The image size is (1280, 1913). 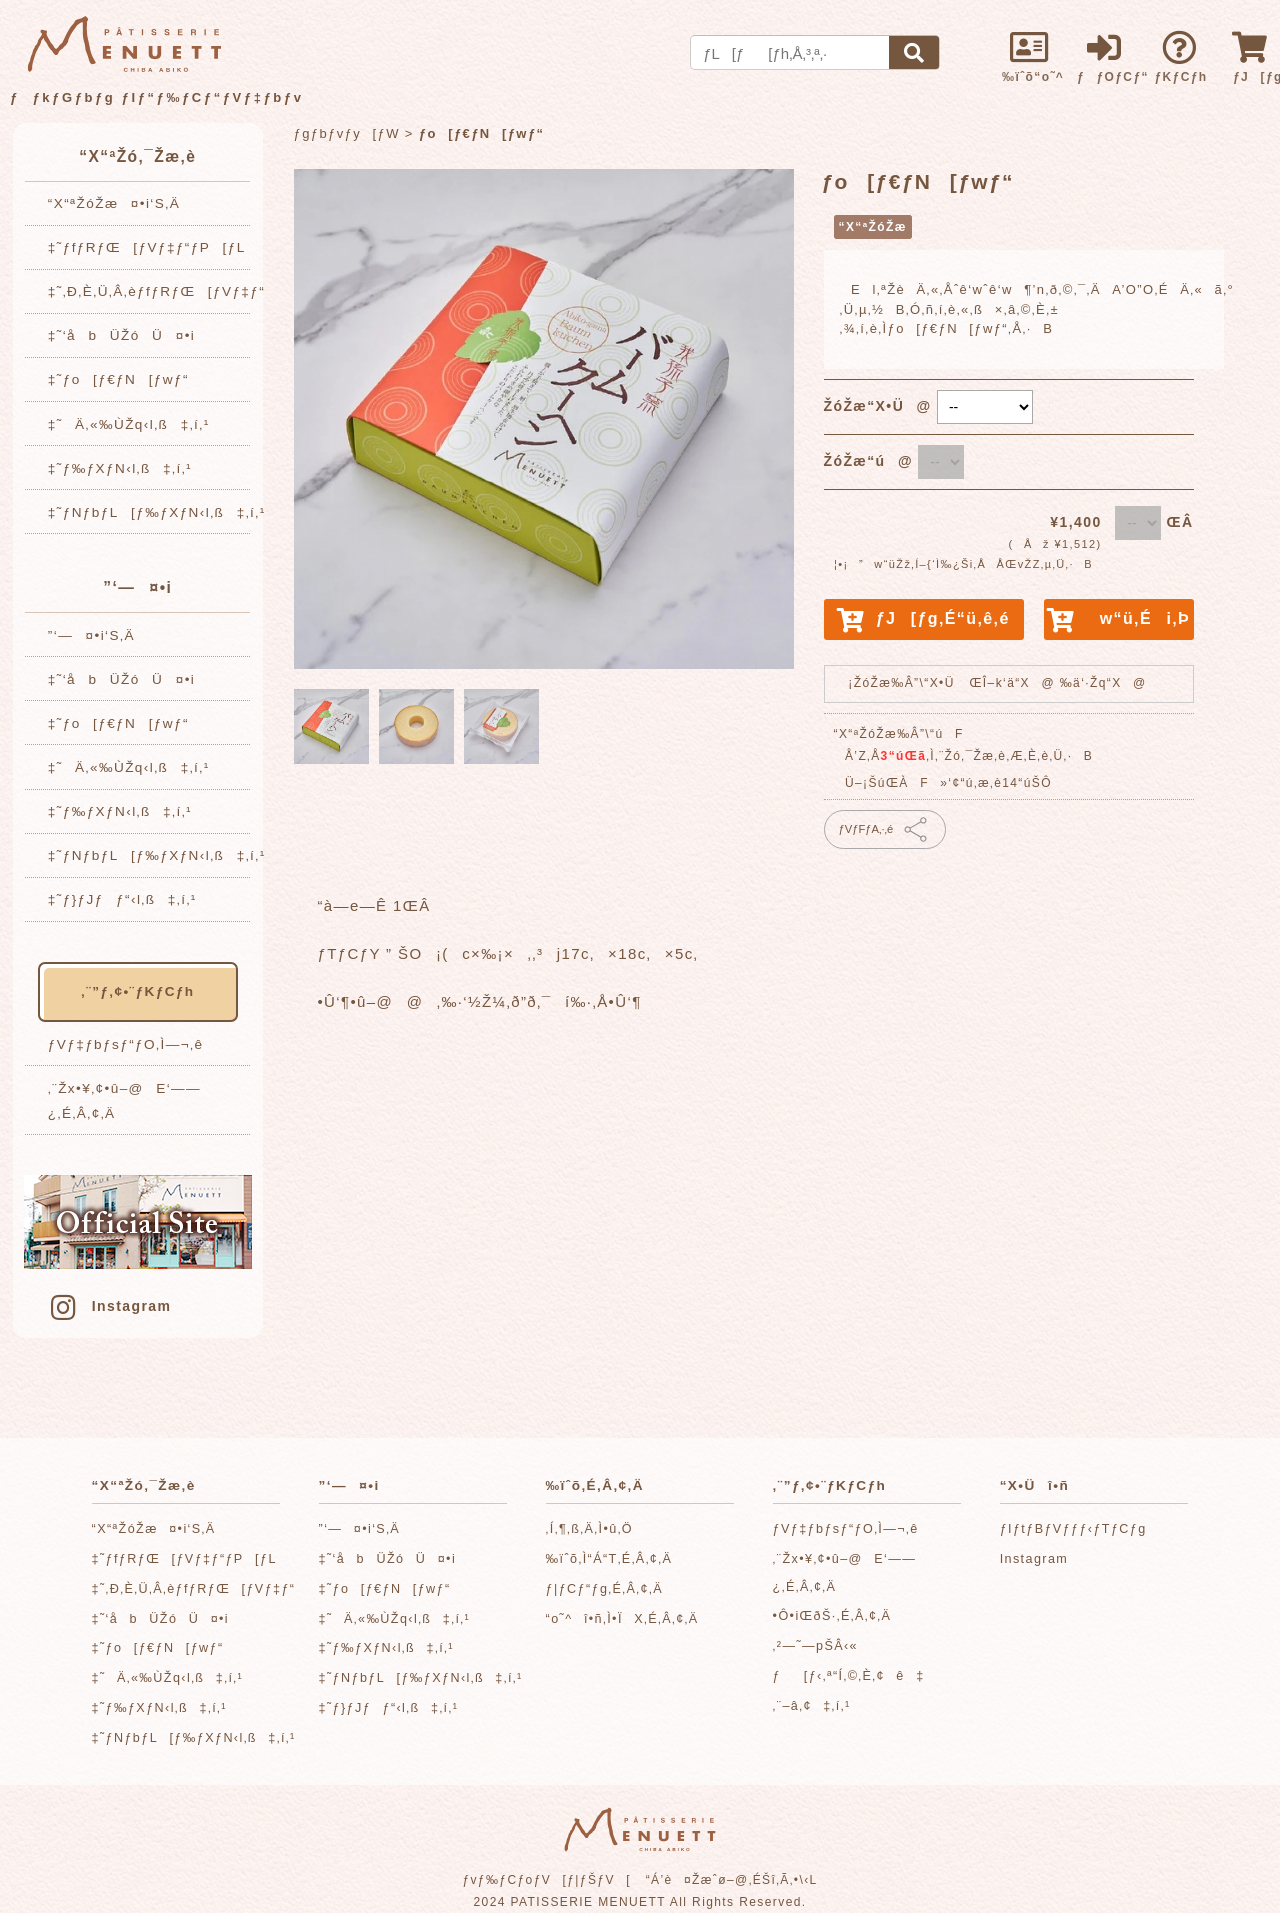 What do you see at coordinates (812, 1706) in the screenshot?
I see `‚¨–â‚¢‡‚í‚¹` at bounding box center [812, 1706].